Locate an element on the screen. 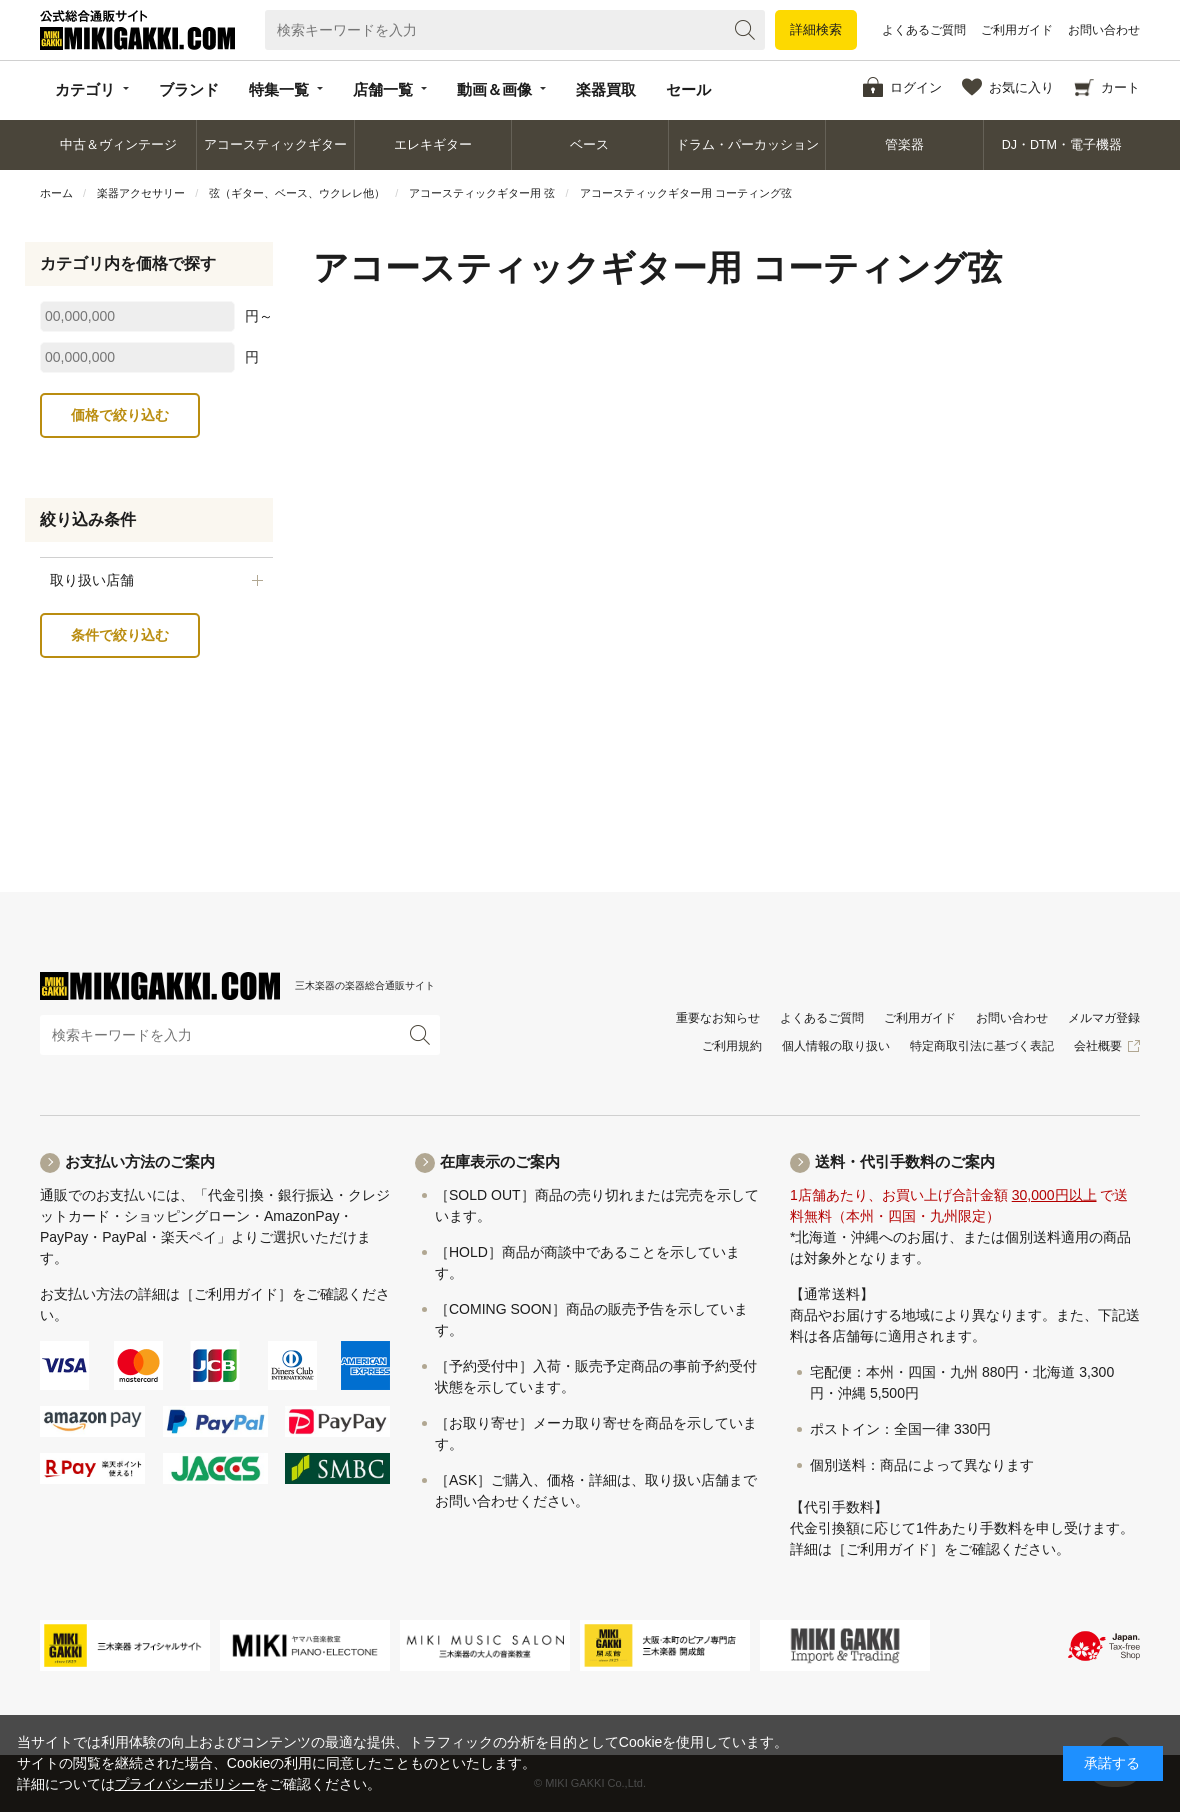 The image size is (1180, 1812). 重要なお知らせ is located at coordinates (718, 1018).